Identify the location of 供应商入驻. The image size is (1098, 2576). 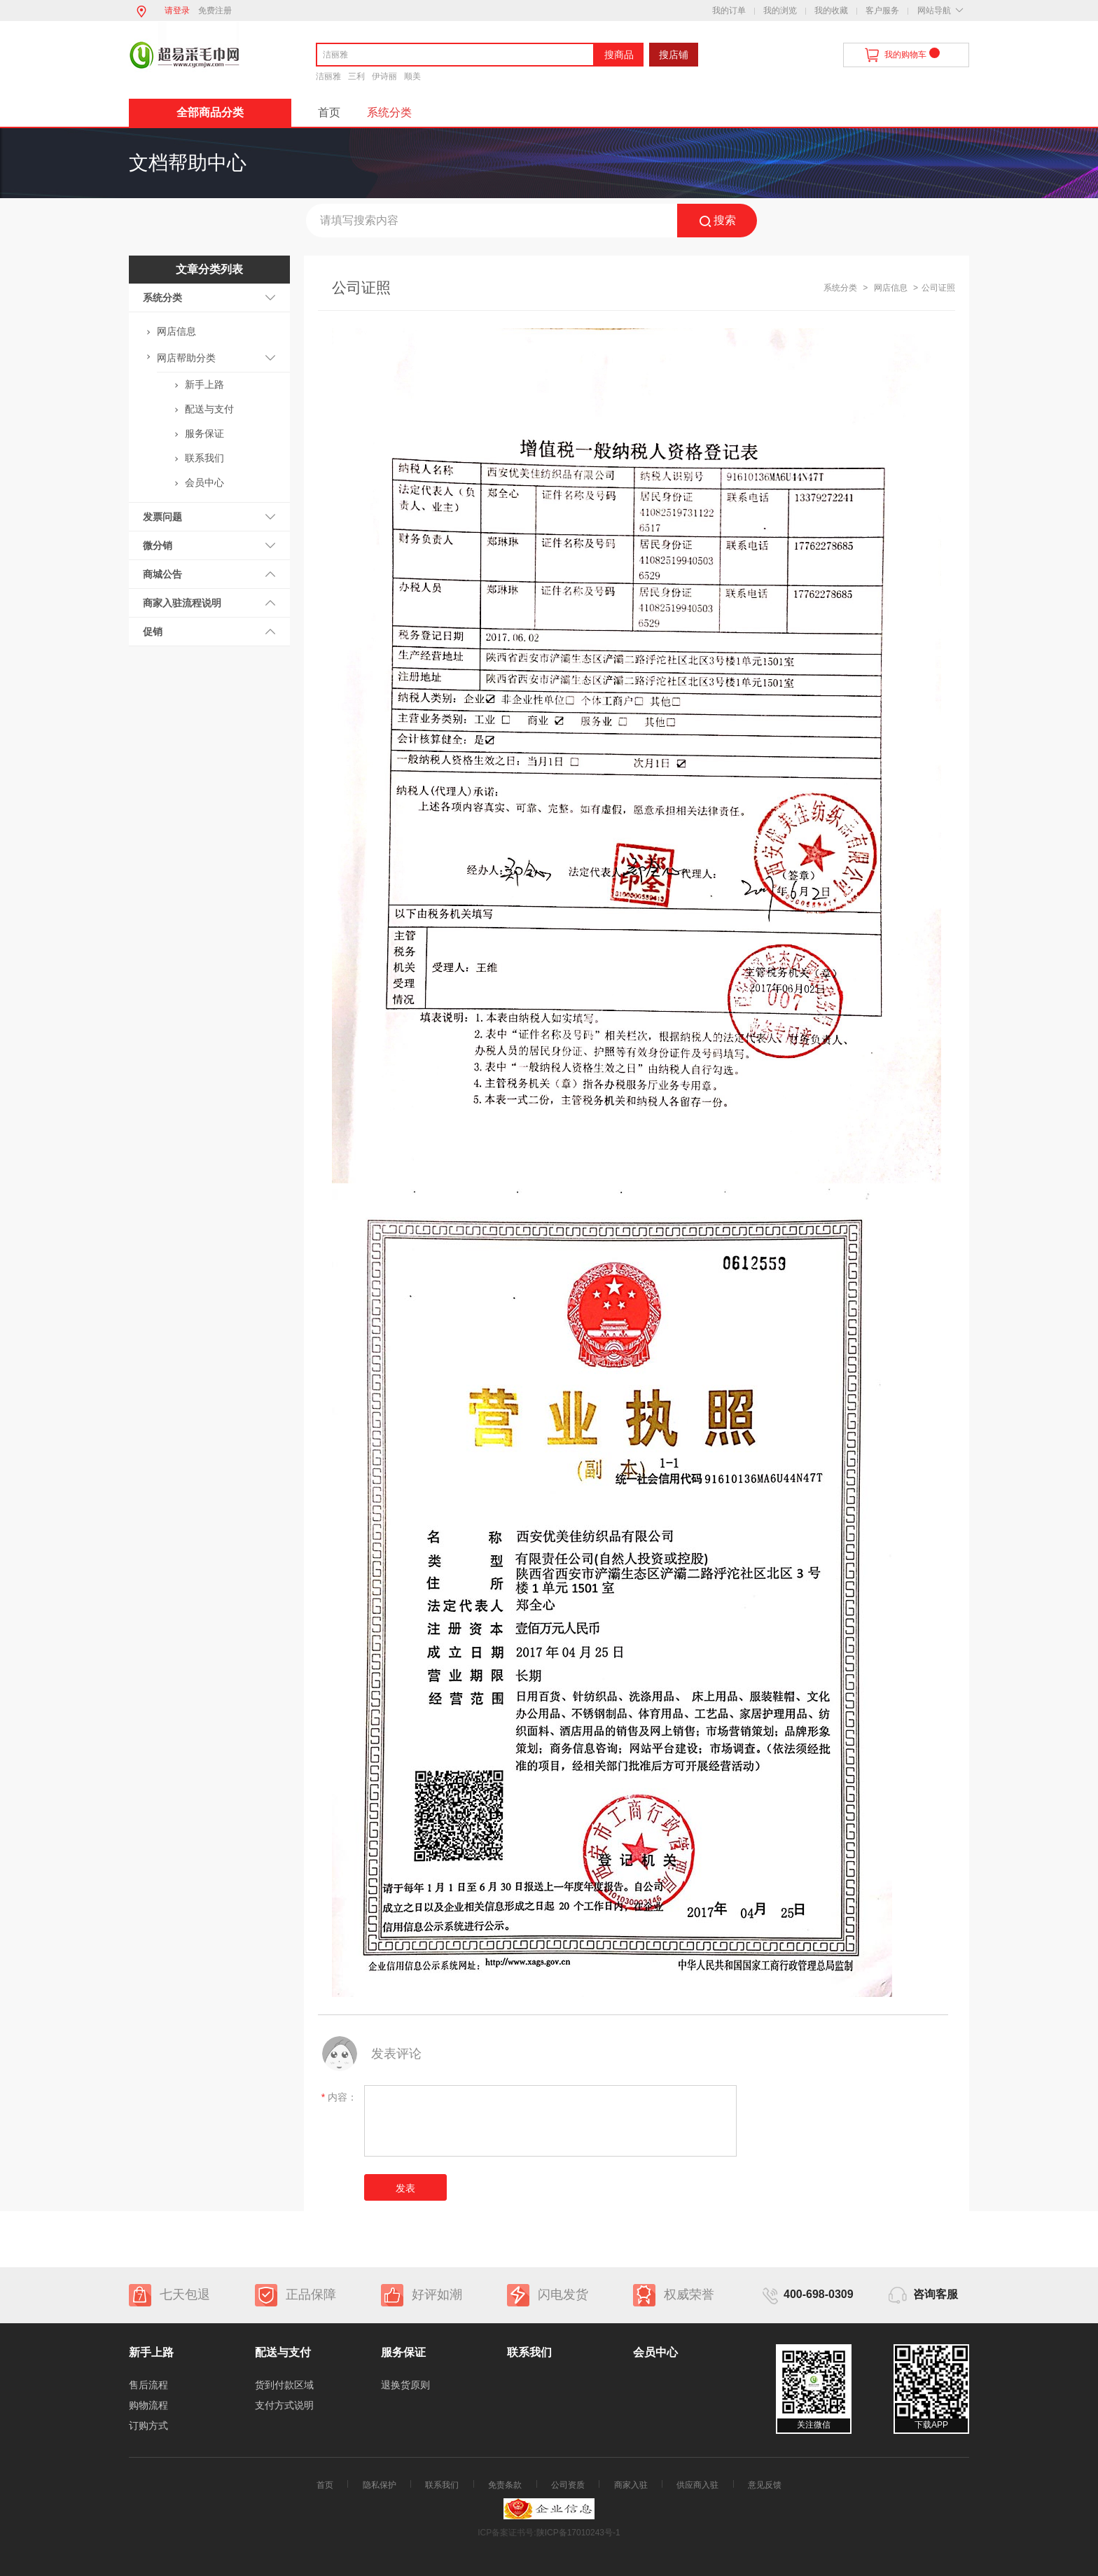
(697, 2485).